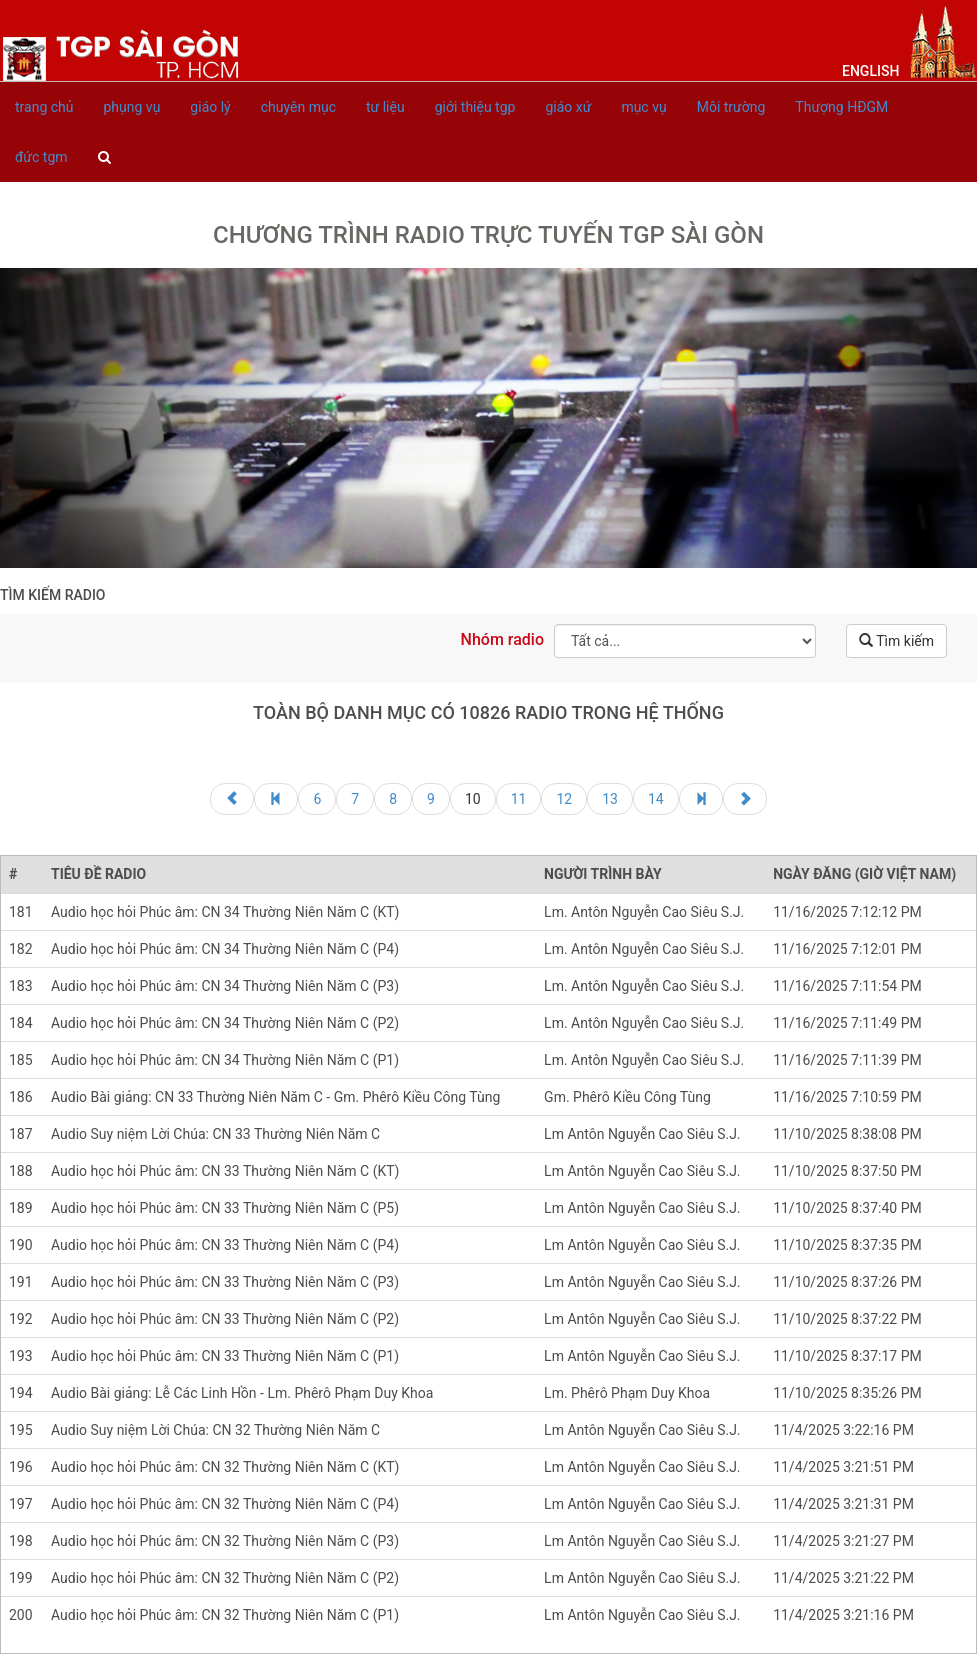 This screenshot has height=1674, width=977. What do you see at coordinates (132, 107) in the screenshot?
I see `phụng vụ` at bounding box center [132, 107].